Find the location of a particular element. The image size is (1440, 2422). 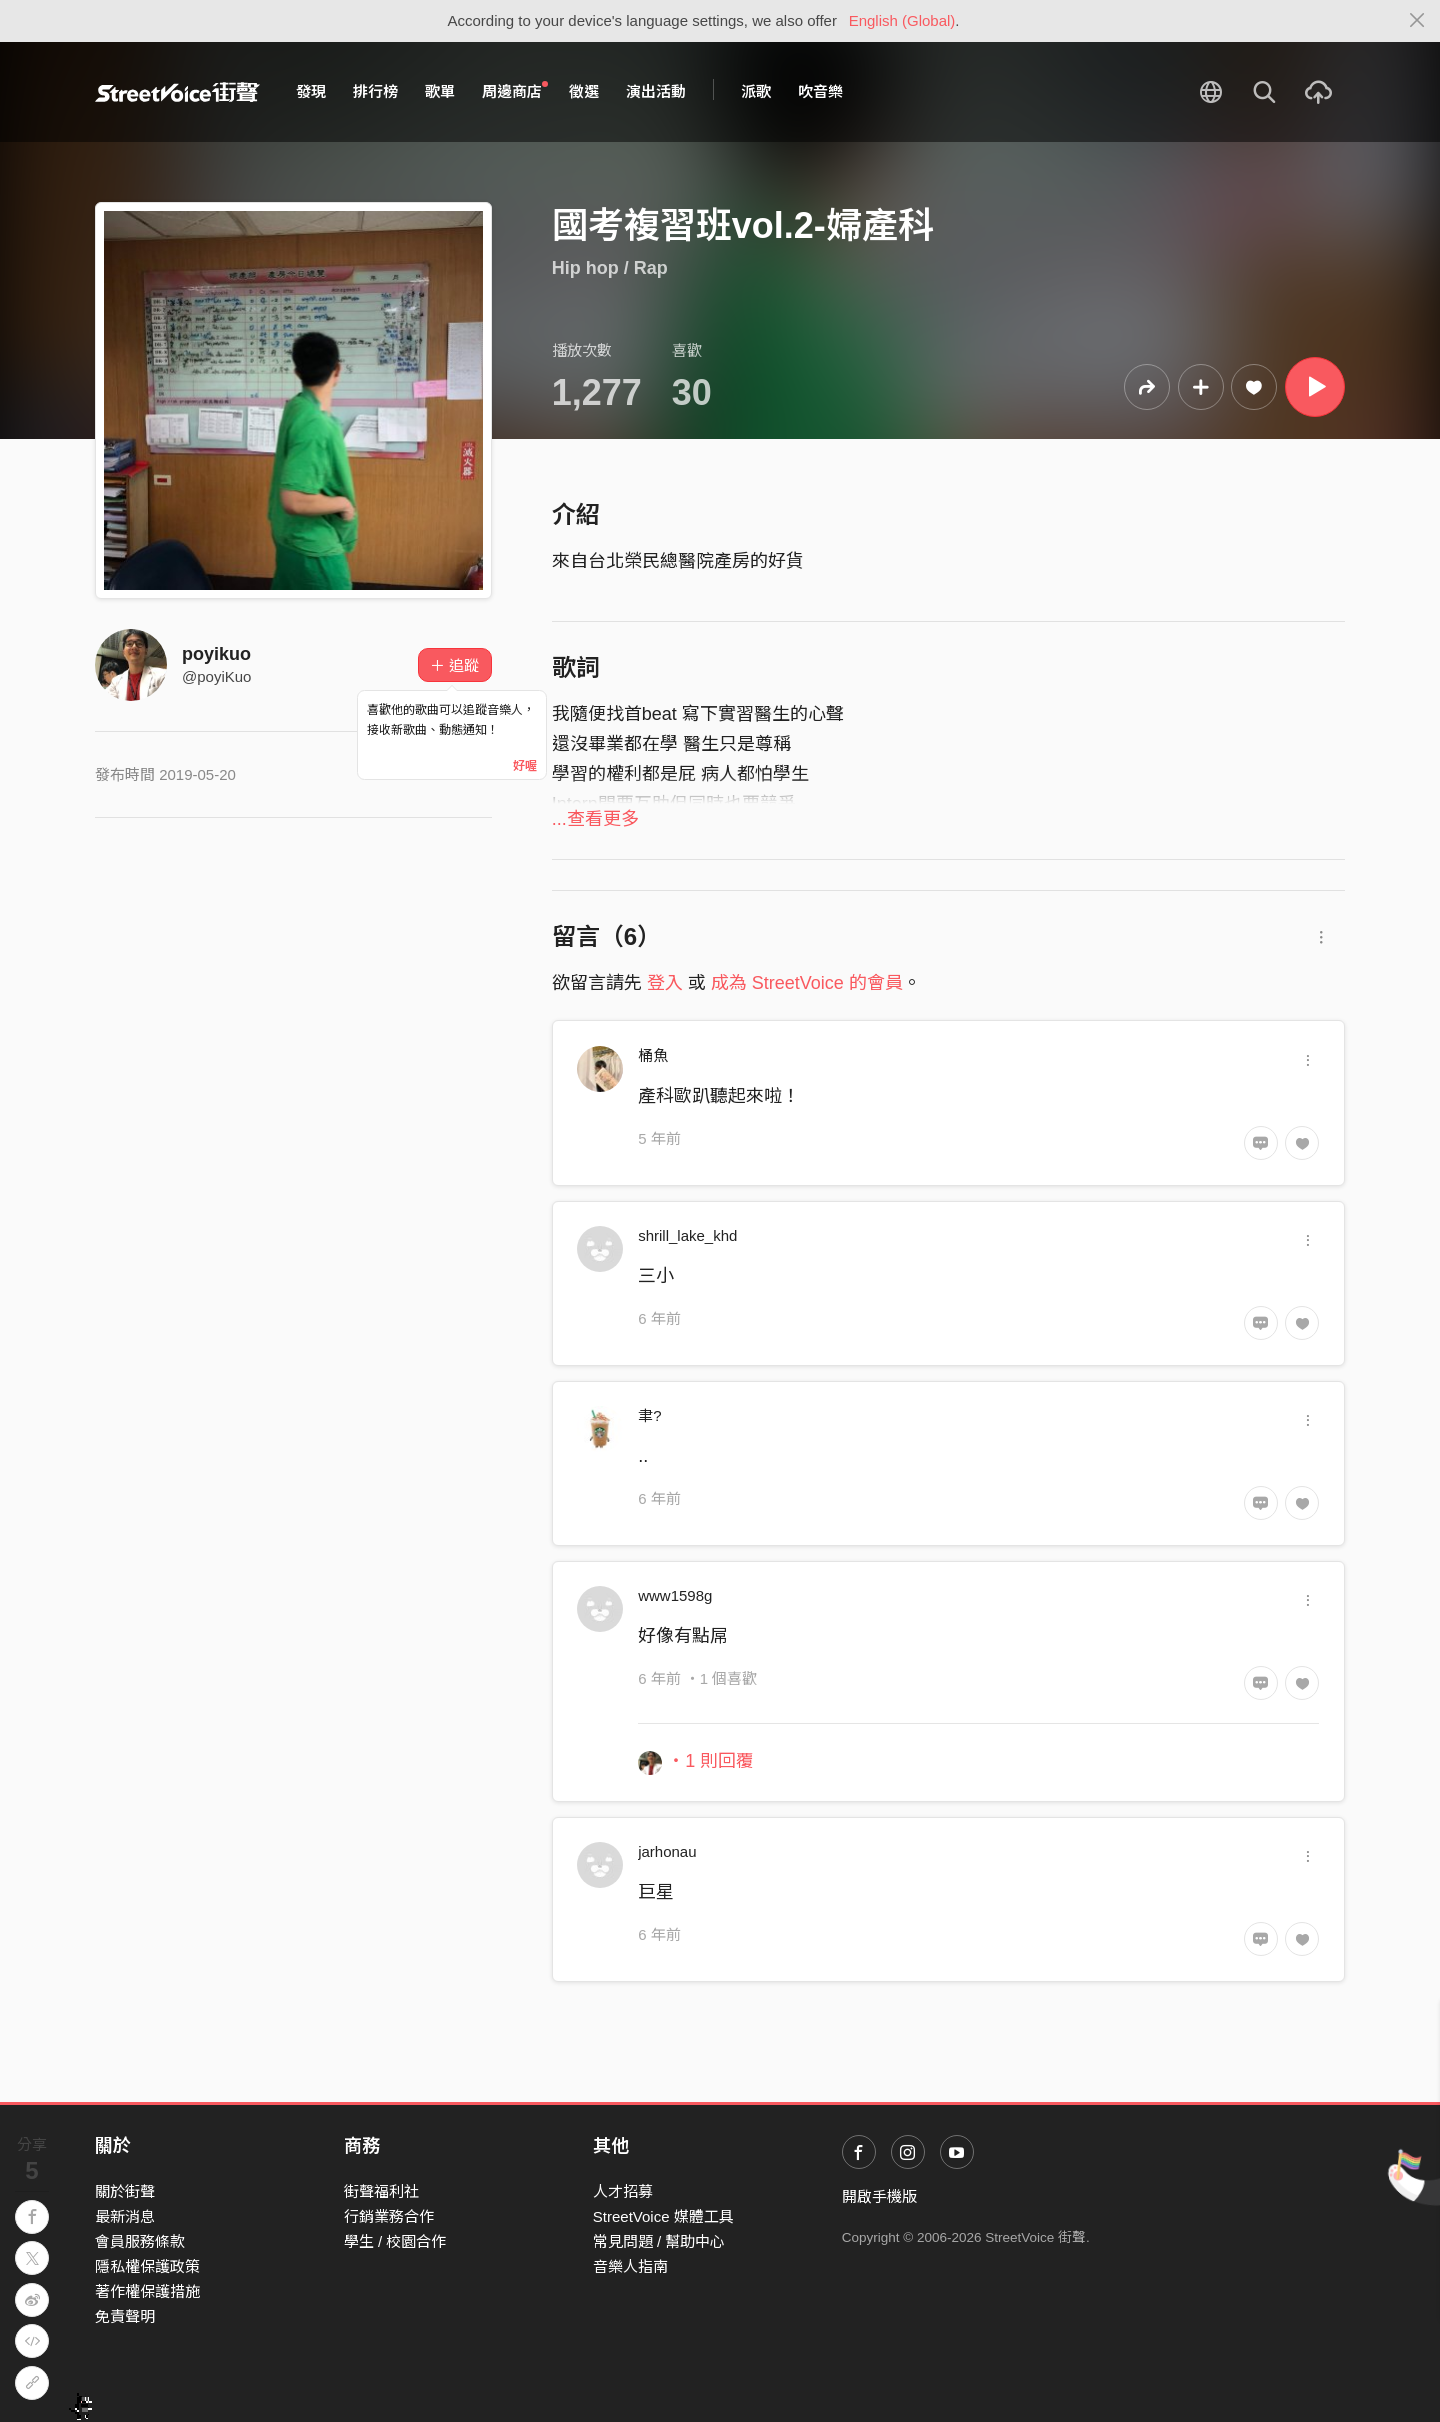

徵選 is located at coordinates (584, 91).